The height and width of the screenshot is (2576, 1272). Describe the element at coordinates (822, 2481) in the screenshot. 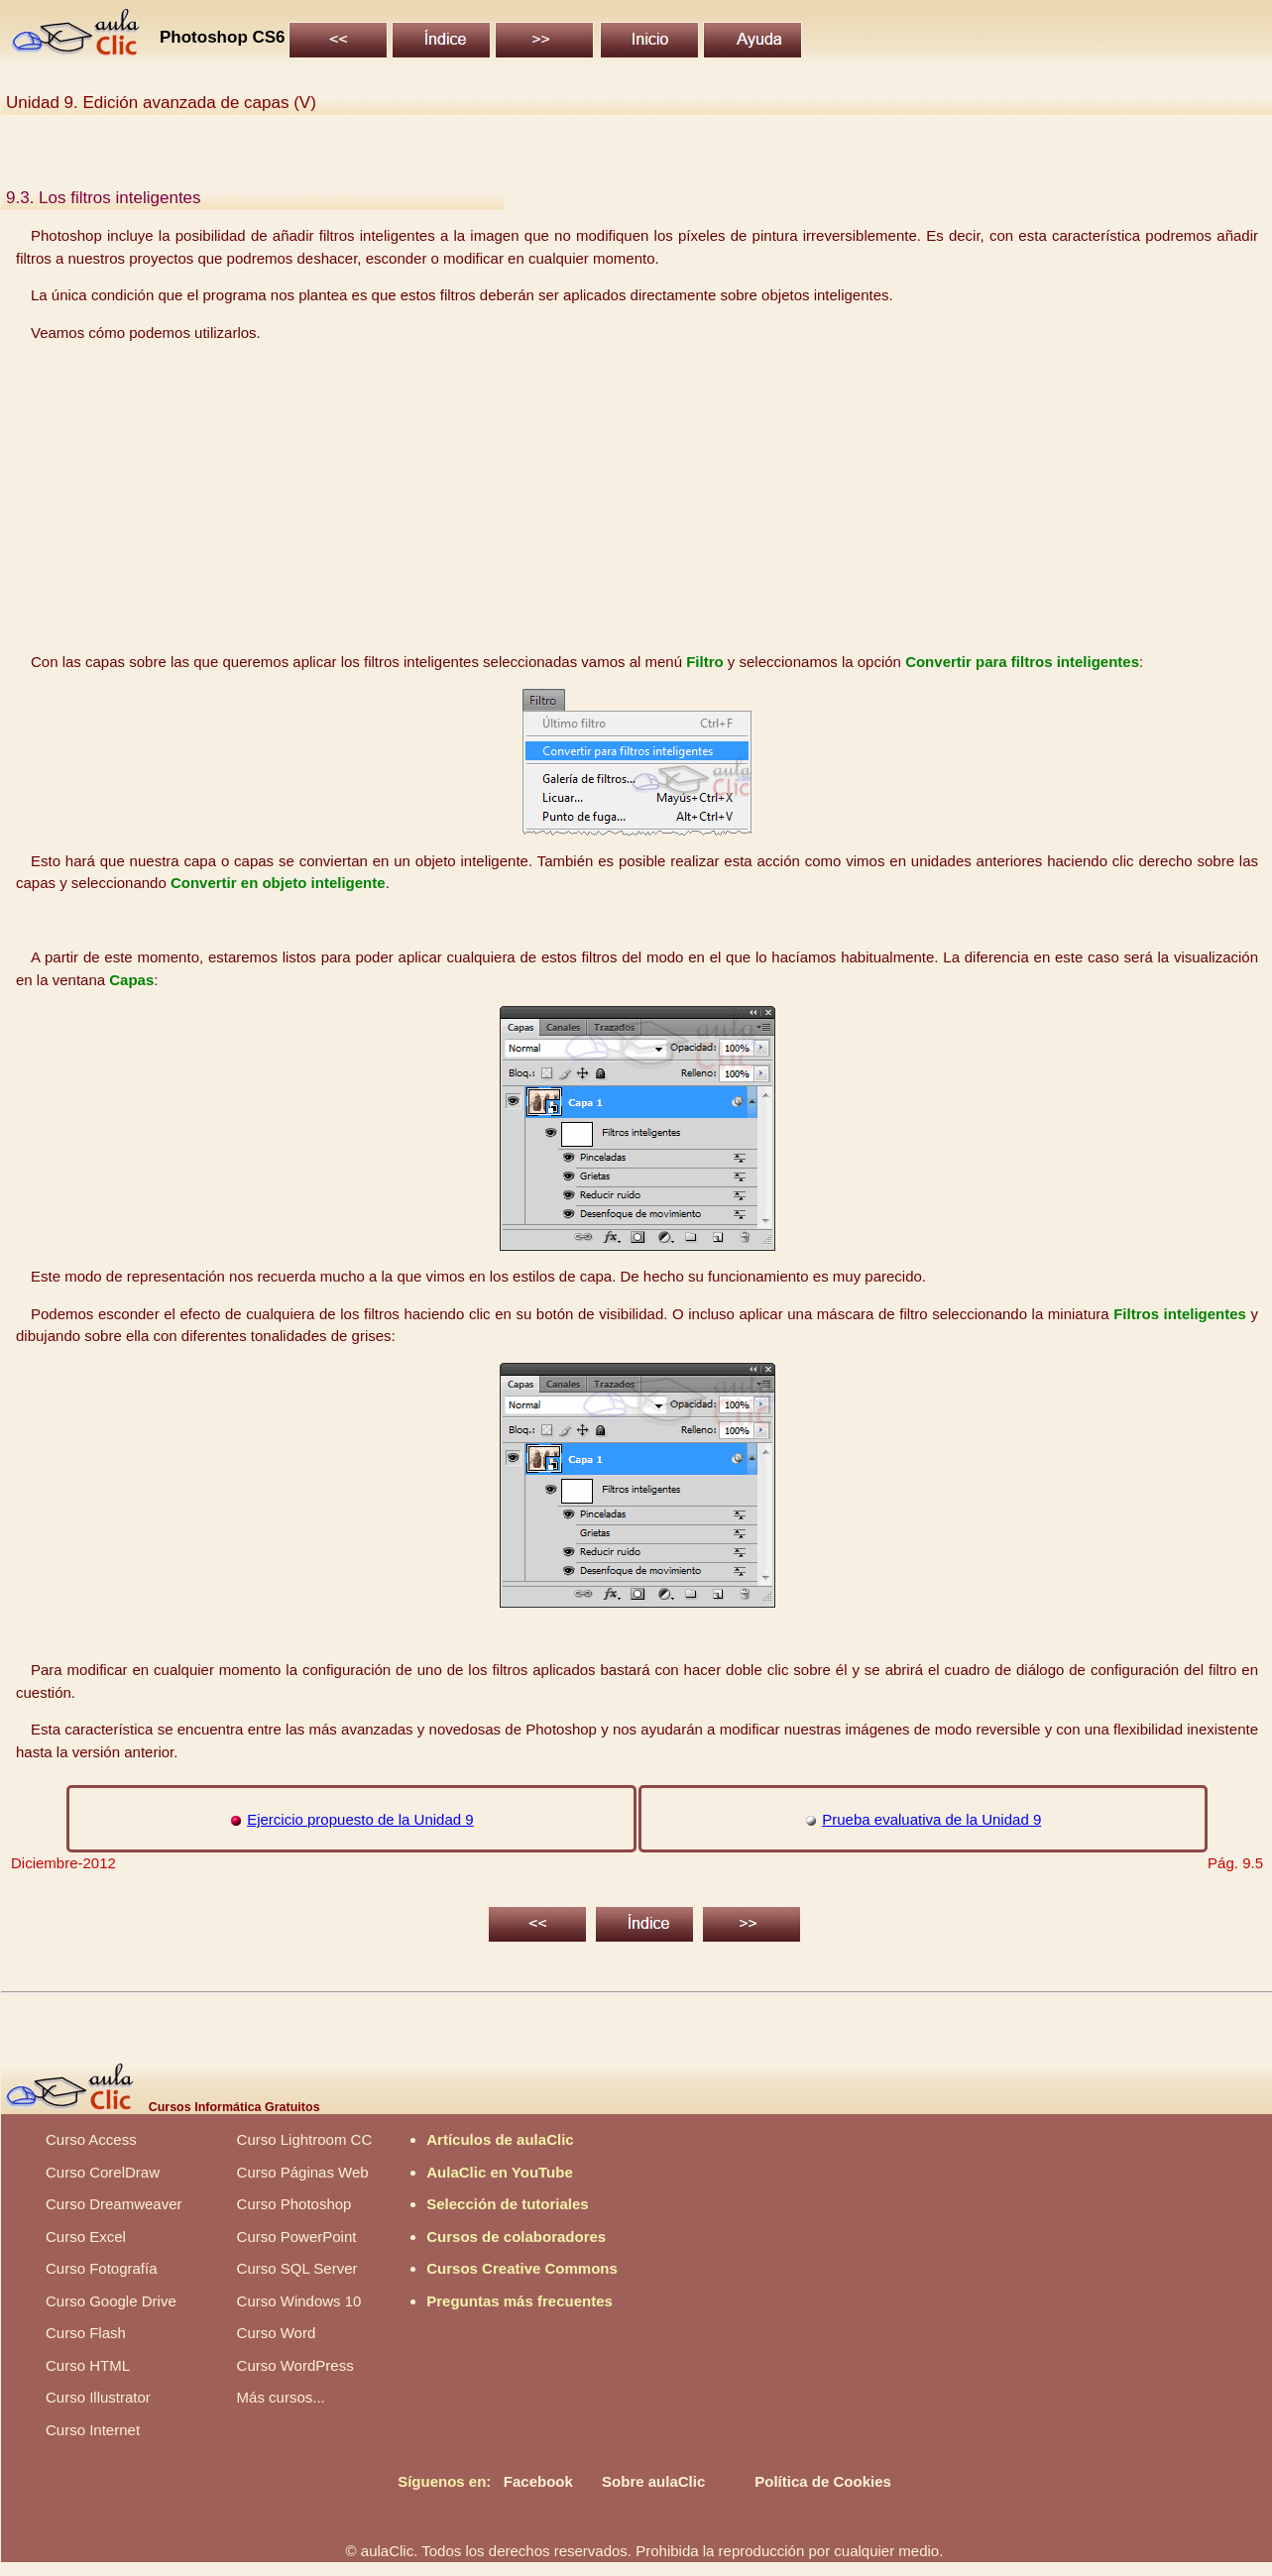

I see `Política de Cookies` at that location.